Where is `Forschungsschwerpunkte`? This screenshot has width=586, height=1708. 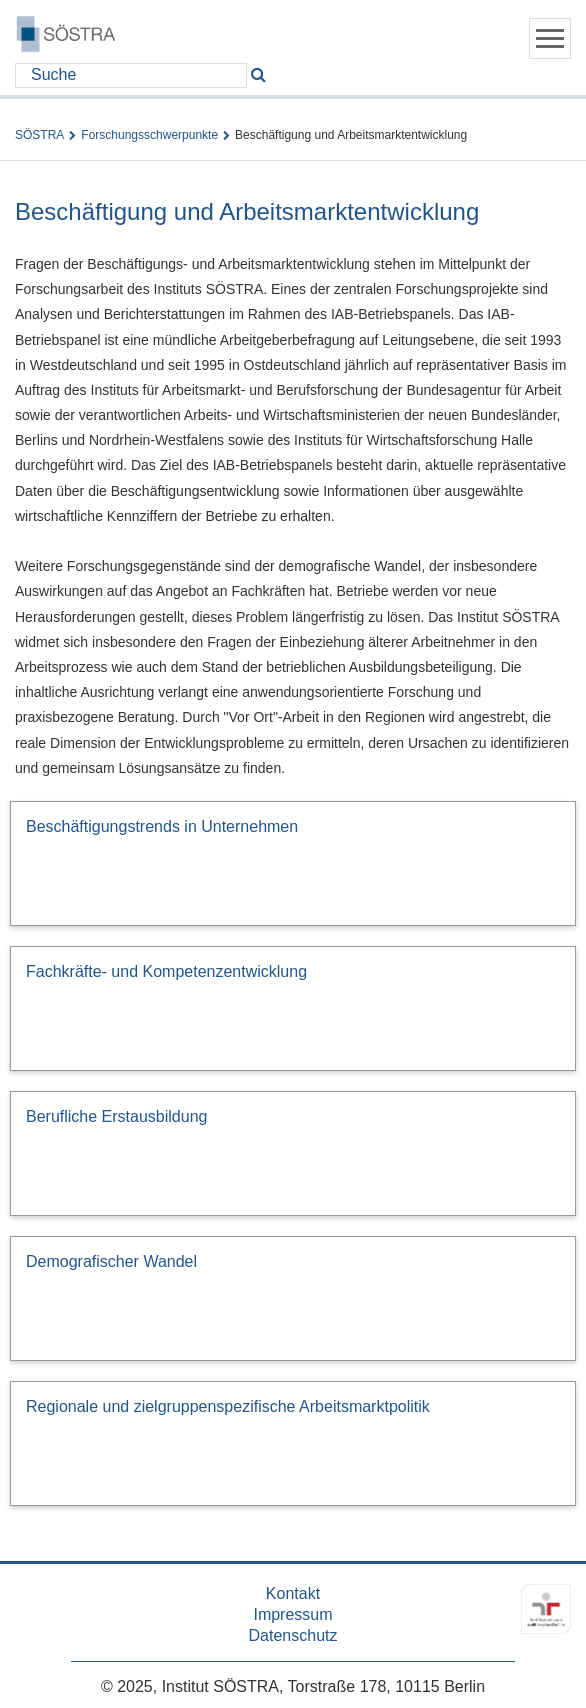 Forschungsschwerpunkte is located at coordinates (149, 135).